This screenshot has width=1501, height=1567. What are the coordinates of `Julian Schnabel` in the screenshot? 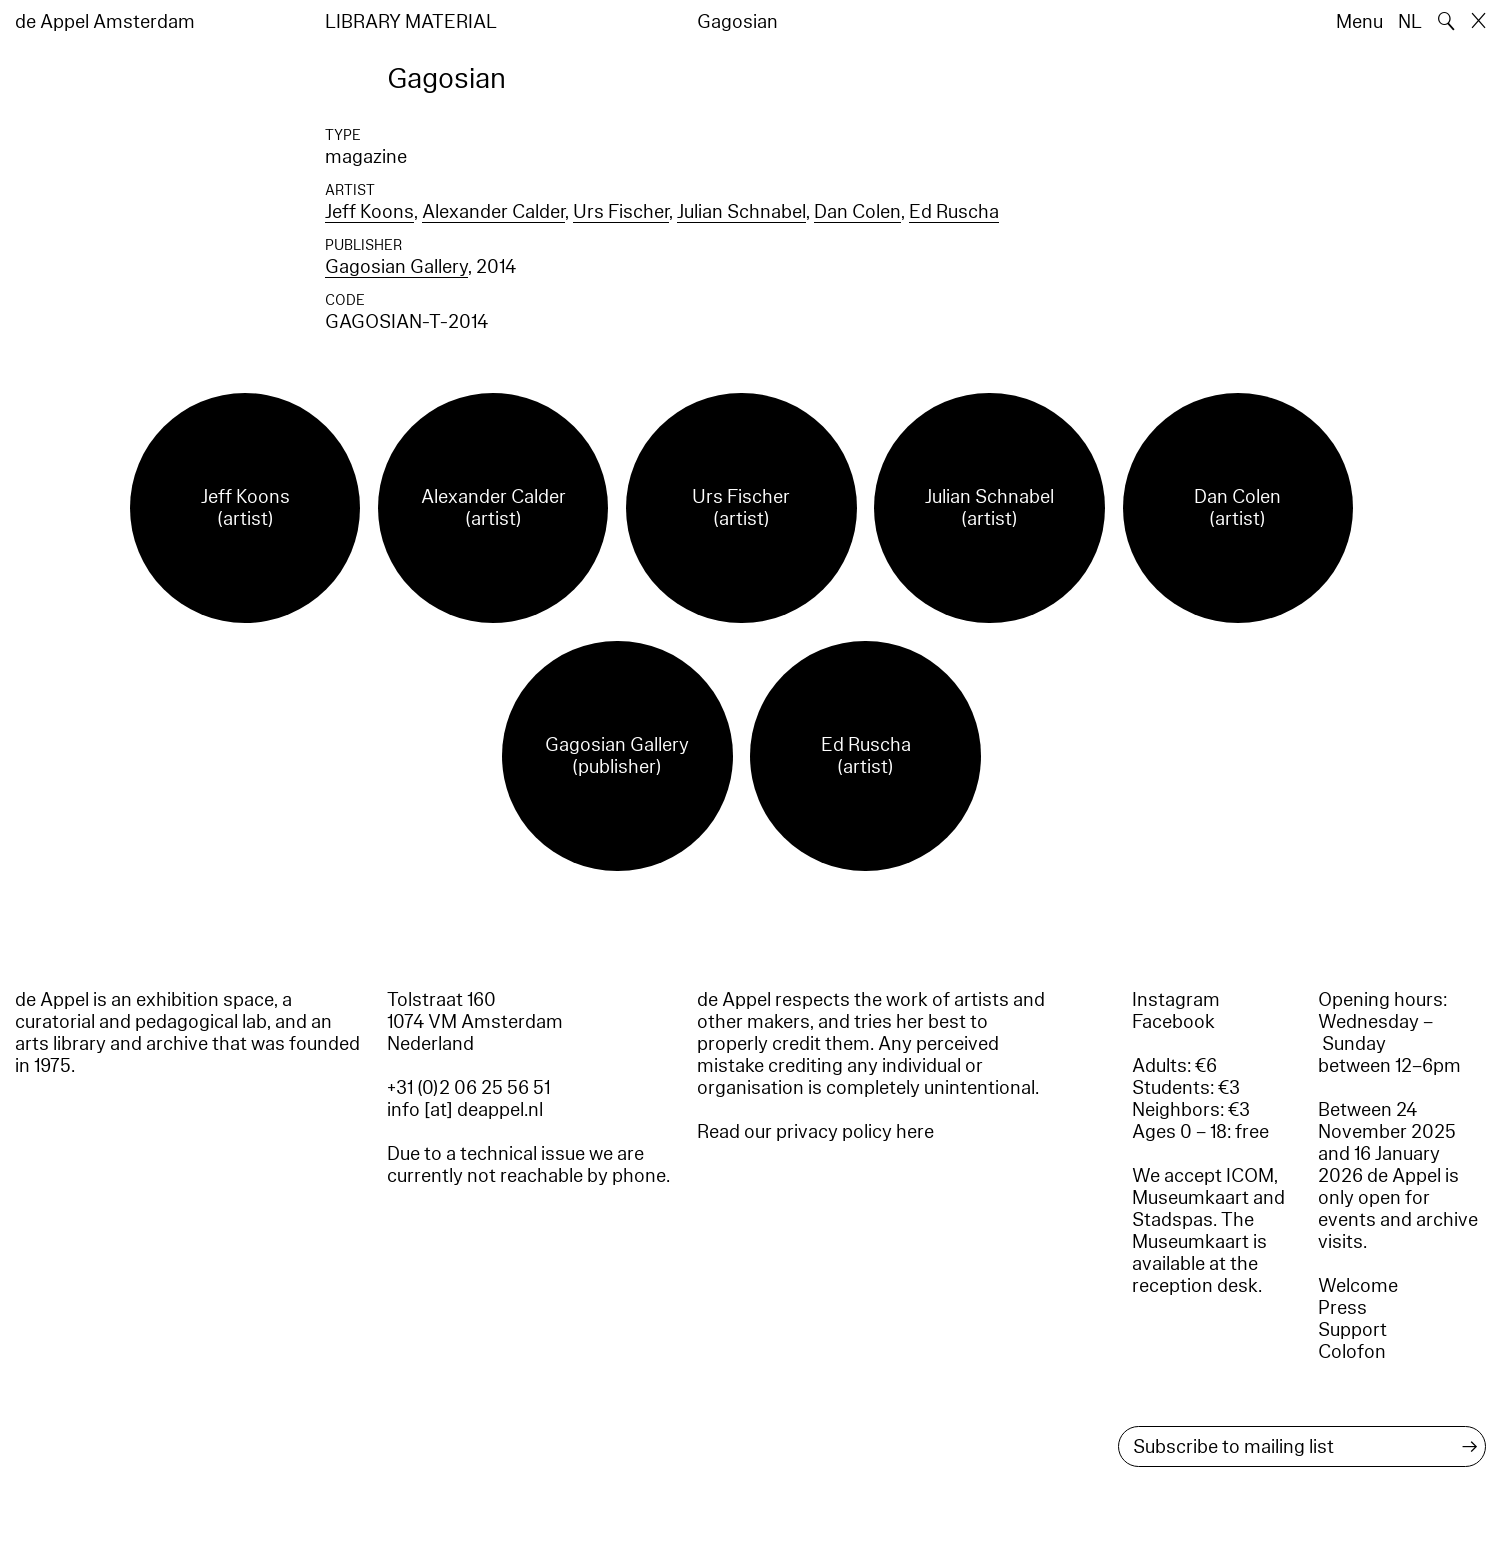 It's located at (741, 212).